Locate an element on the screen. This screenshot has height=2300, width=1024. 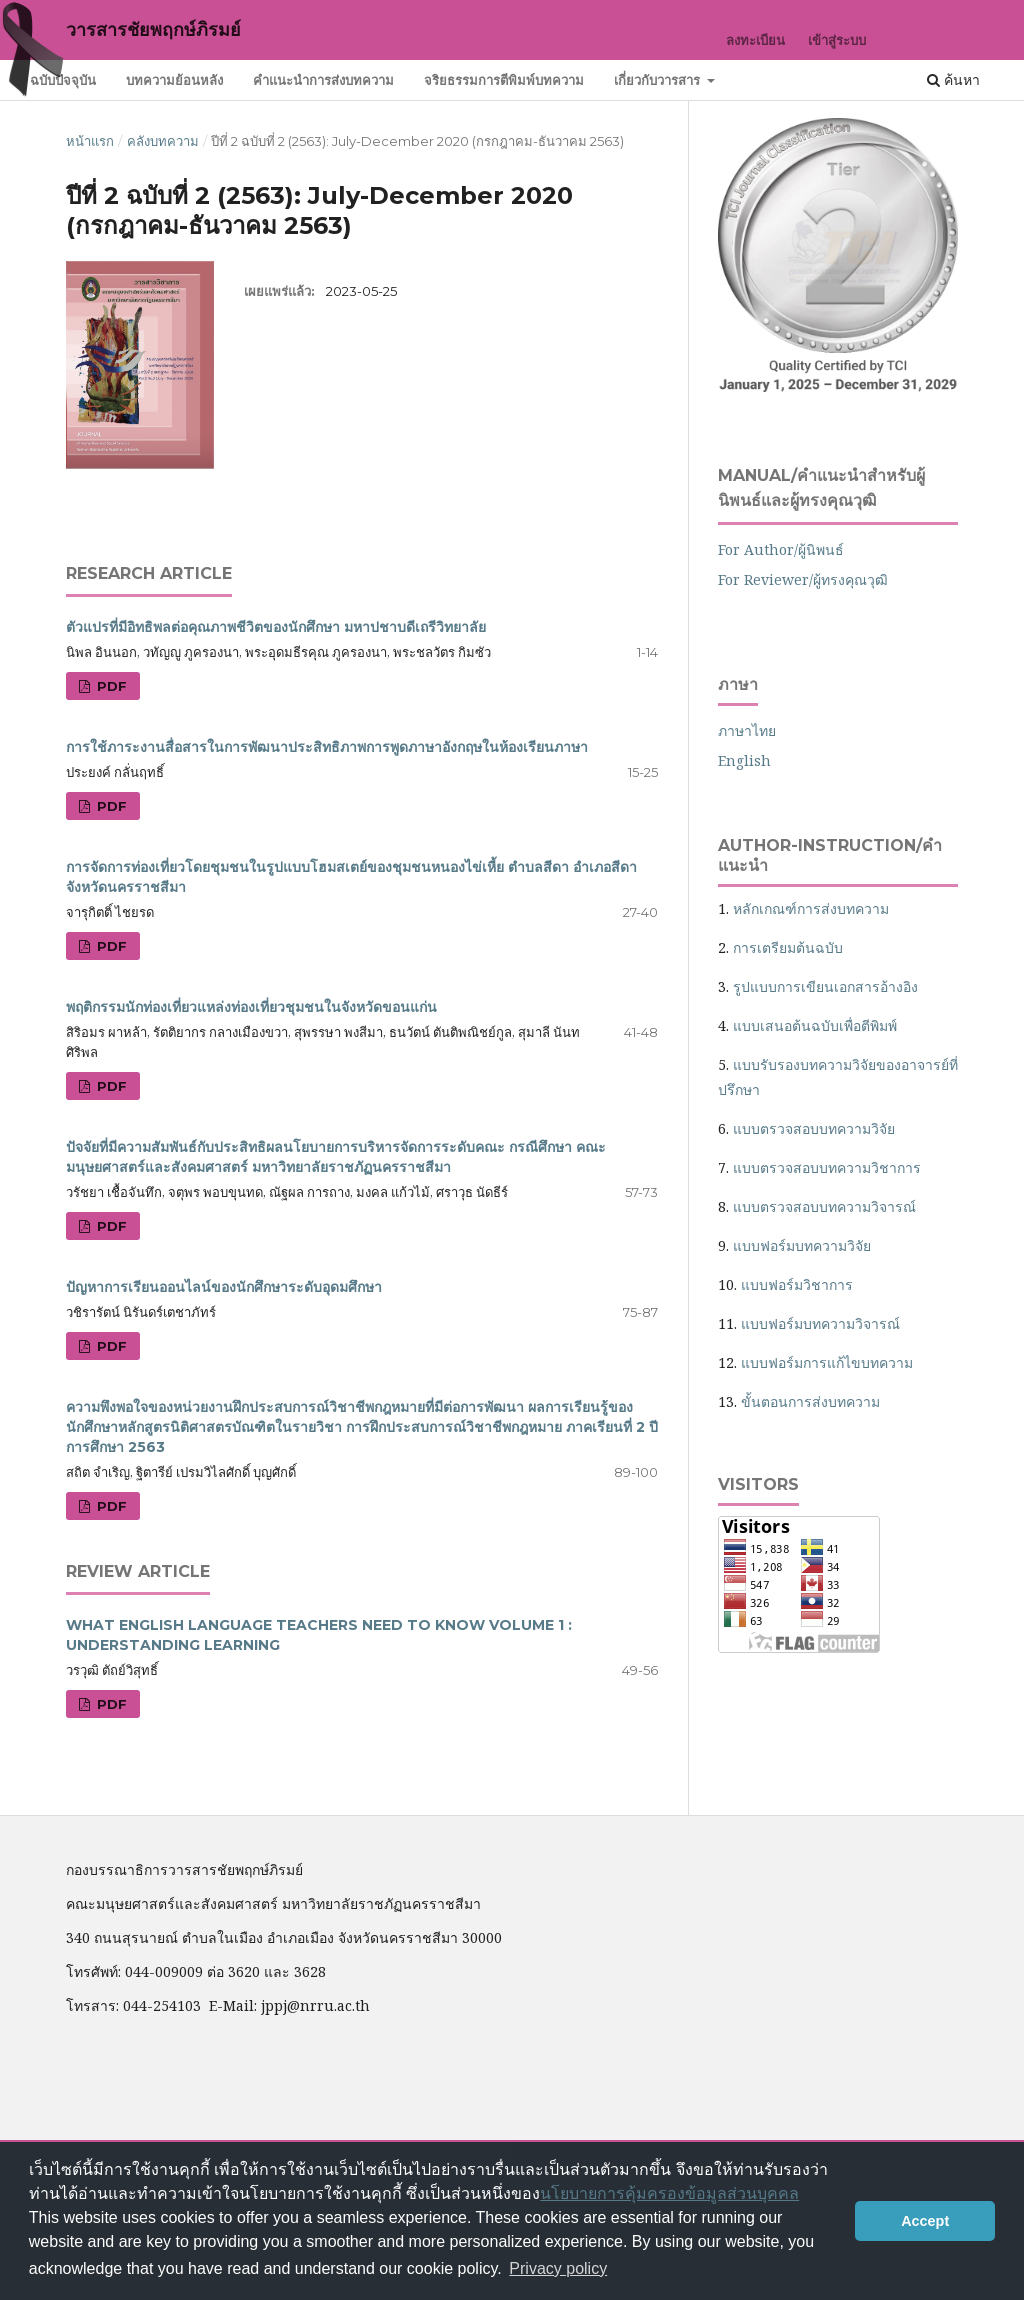
English is located at coordinates (744, 760).